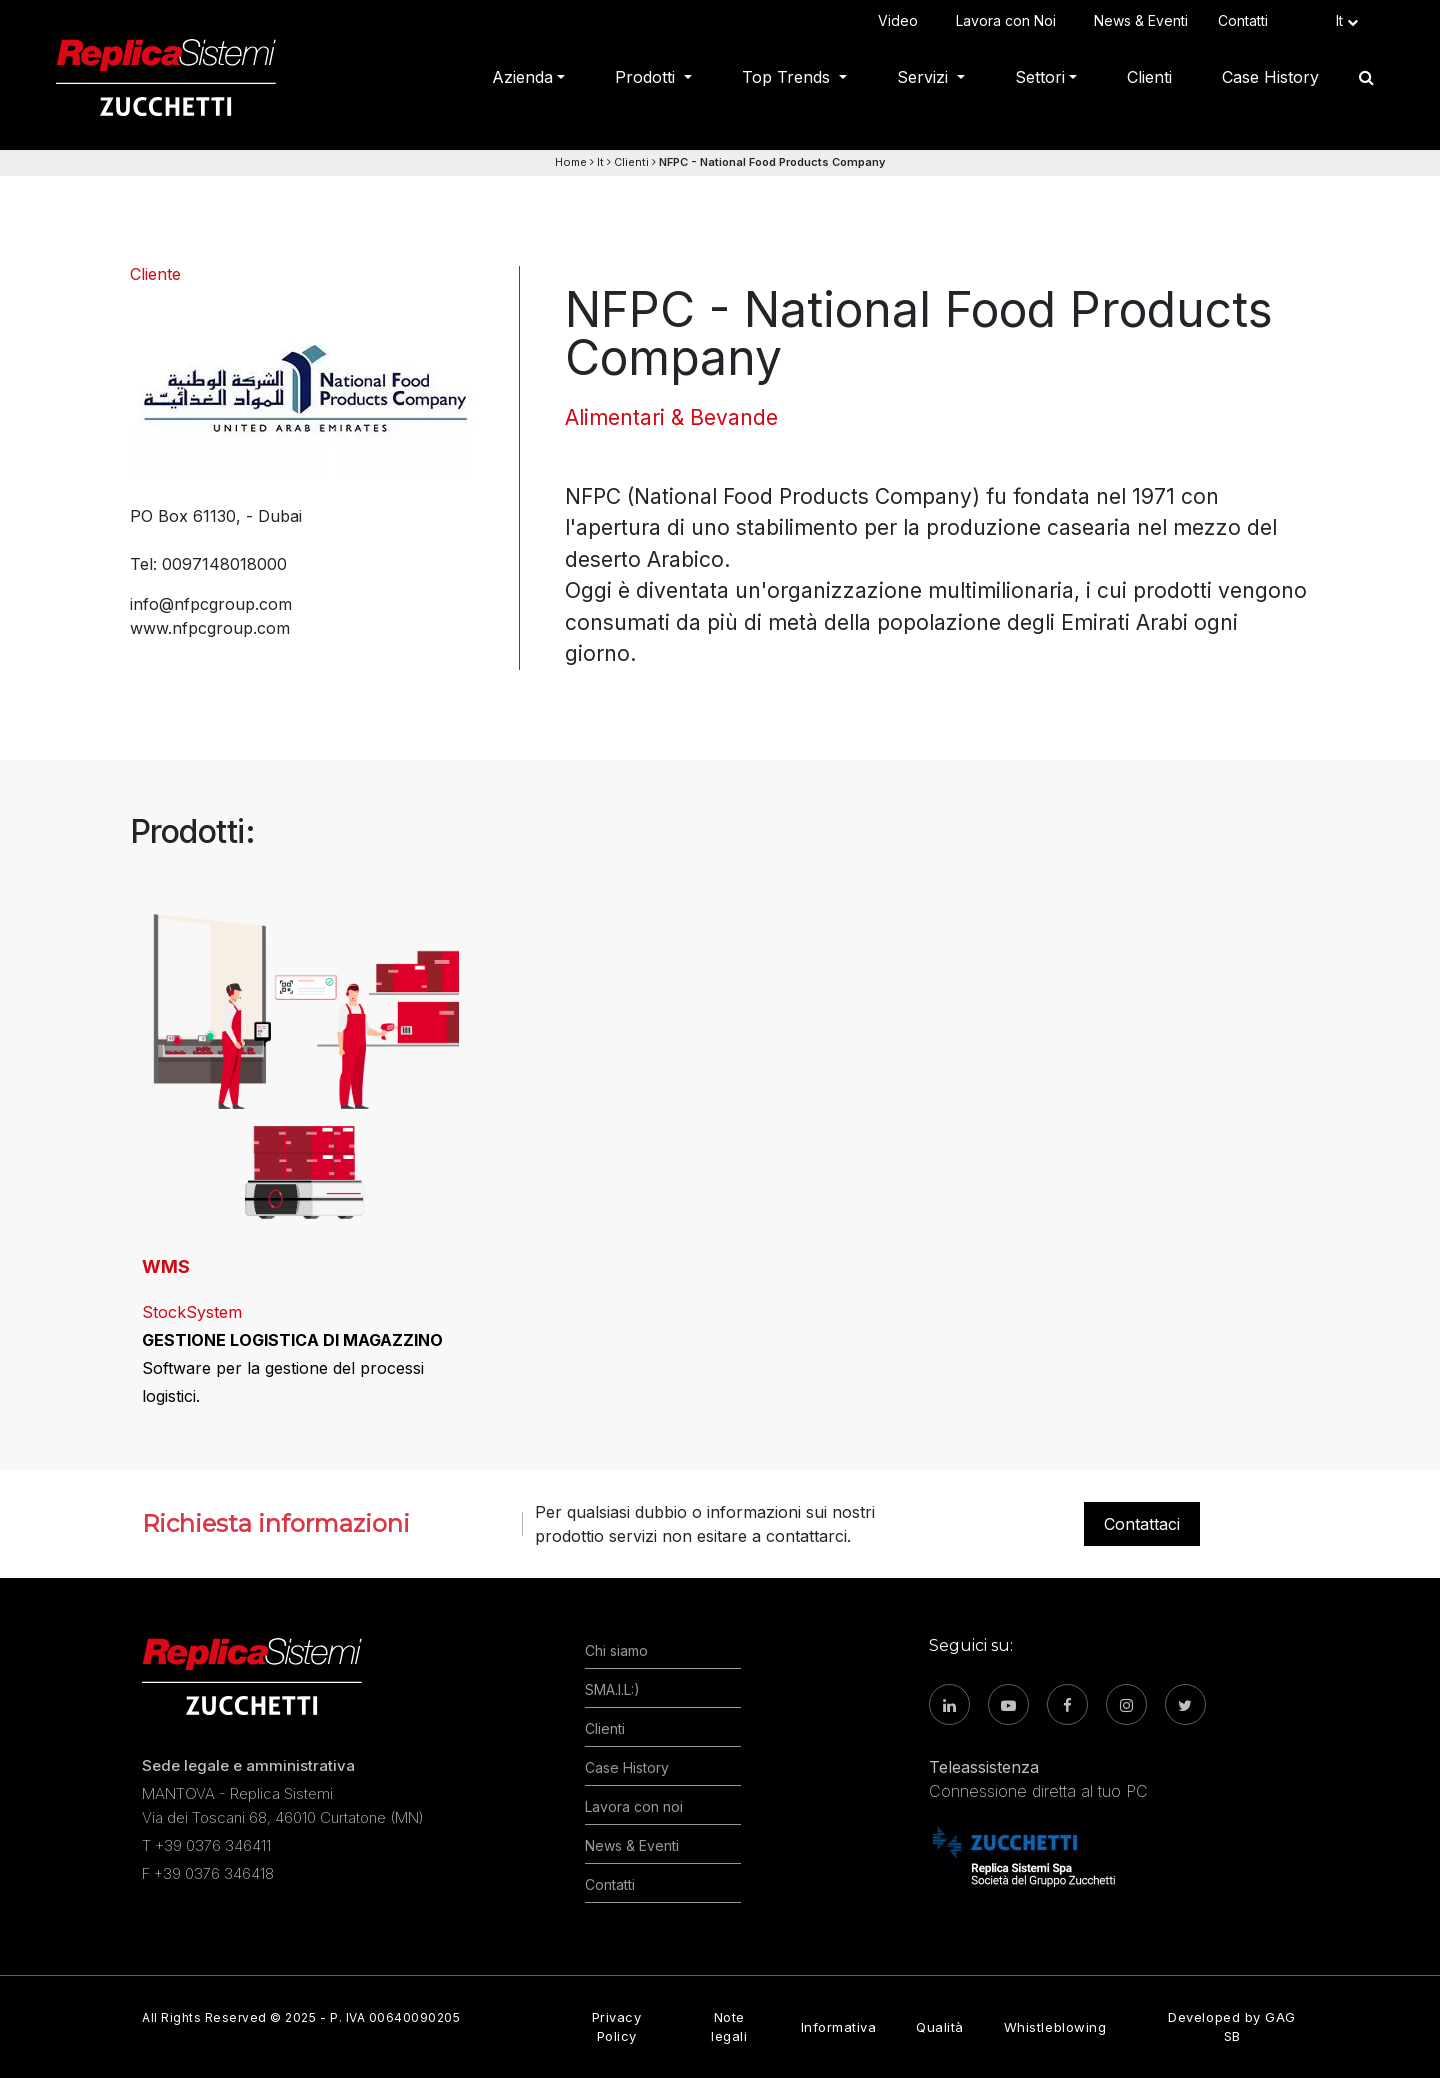 Image resolution: width=1440 pixels, height=2078 pixels. I want to click on Contatti, so click(1247, 20).